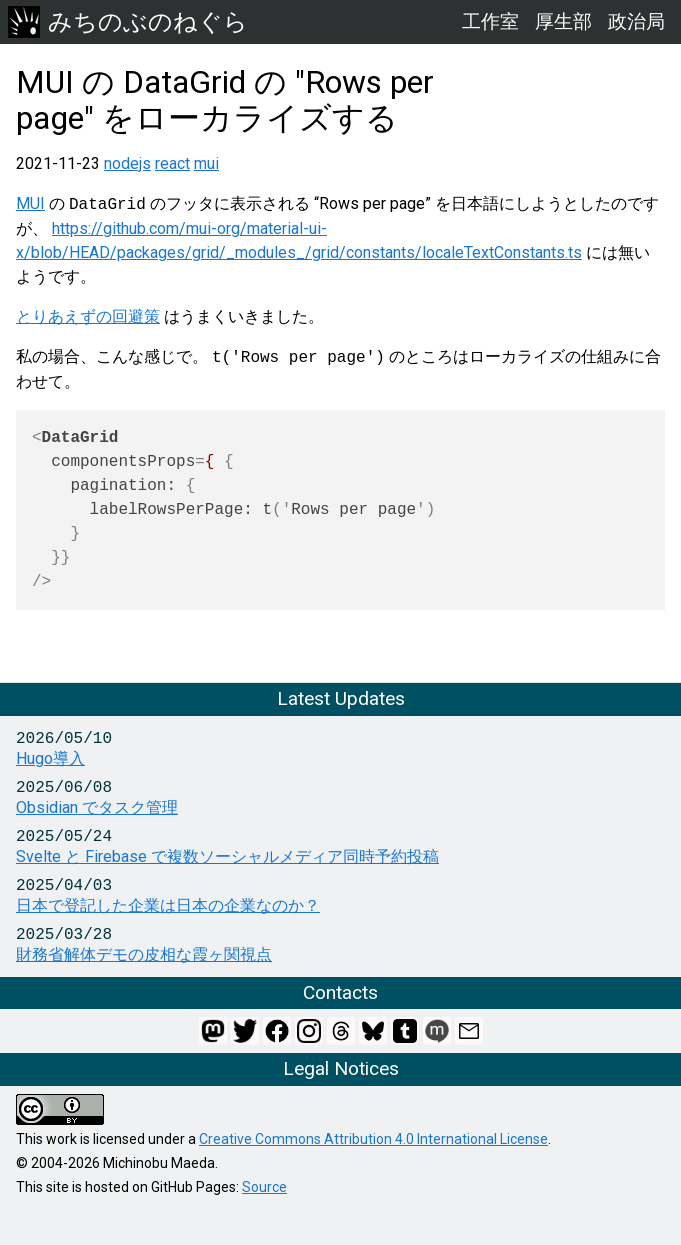 The width and height of the screenshot is (681, 1245). What do you see at coordinates (88, 316) in the screenshot?
I see `とりあえずの回避策` at bounding box center [88, 316].